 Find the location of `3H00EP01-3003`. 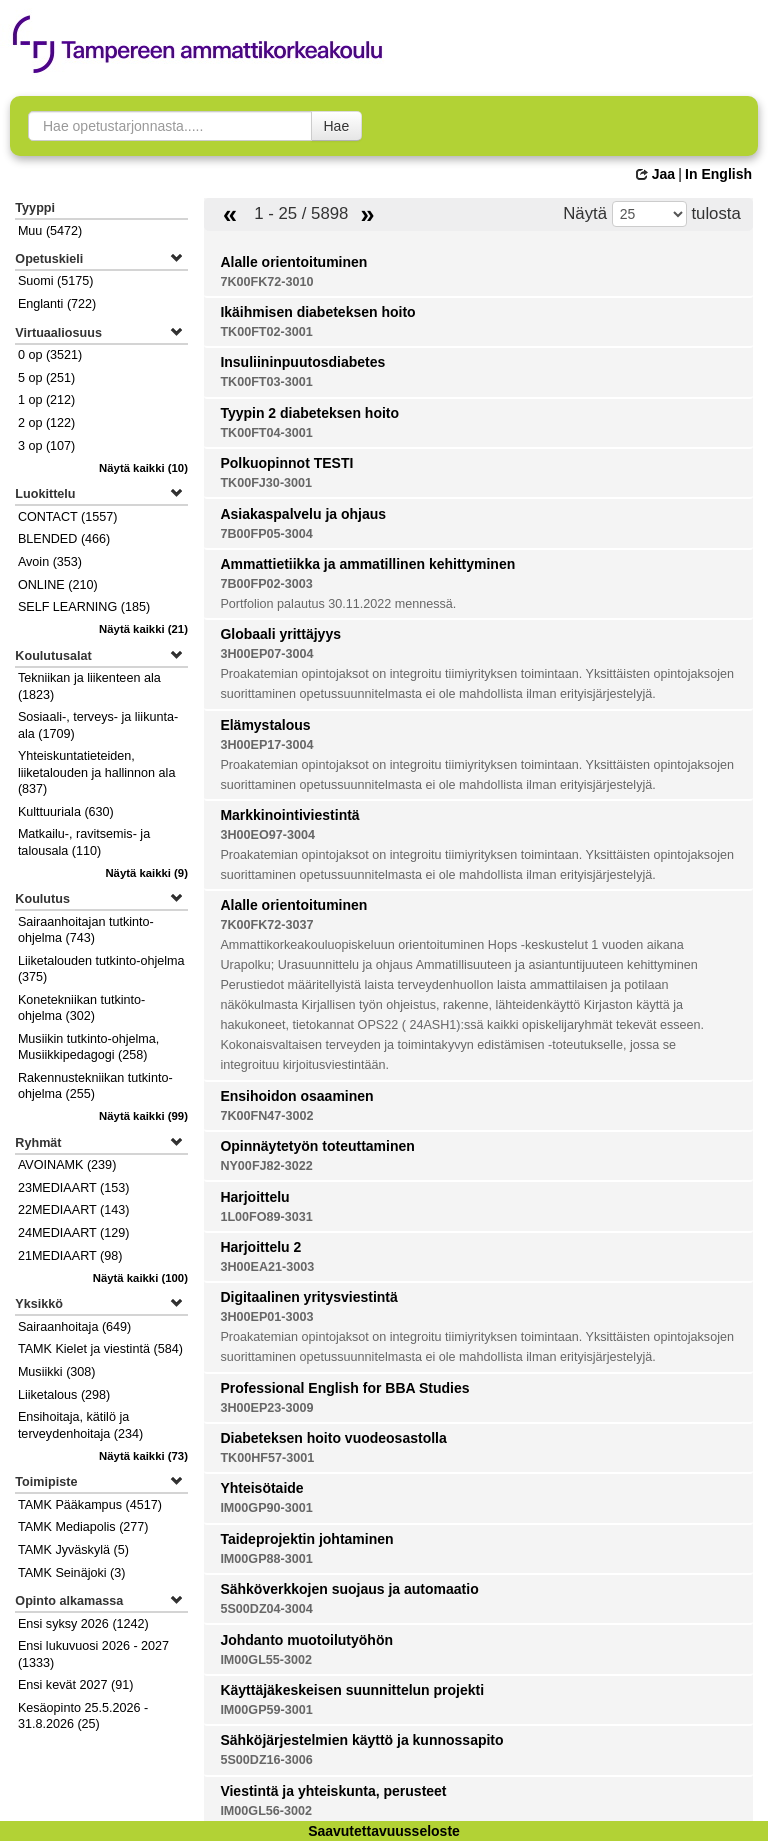

3H00EP01-3003 is located at coordinates (266, 1317).